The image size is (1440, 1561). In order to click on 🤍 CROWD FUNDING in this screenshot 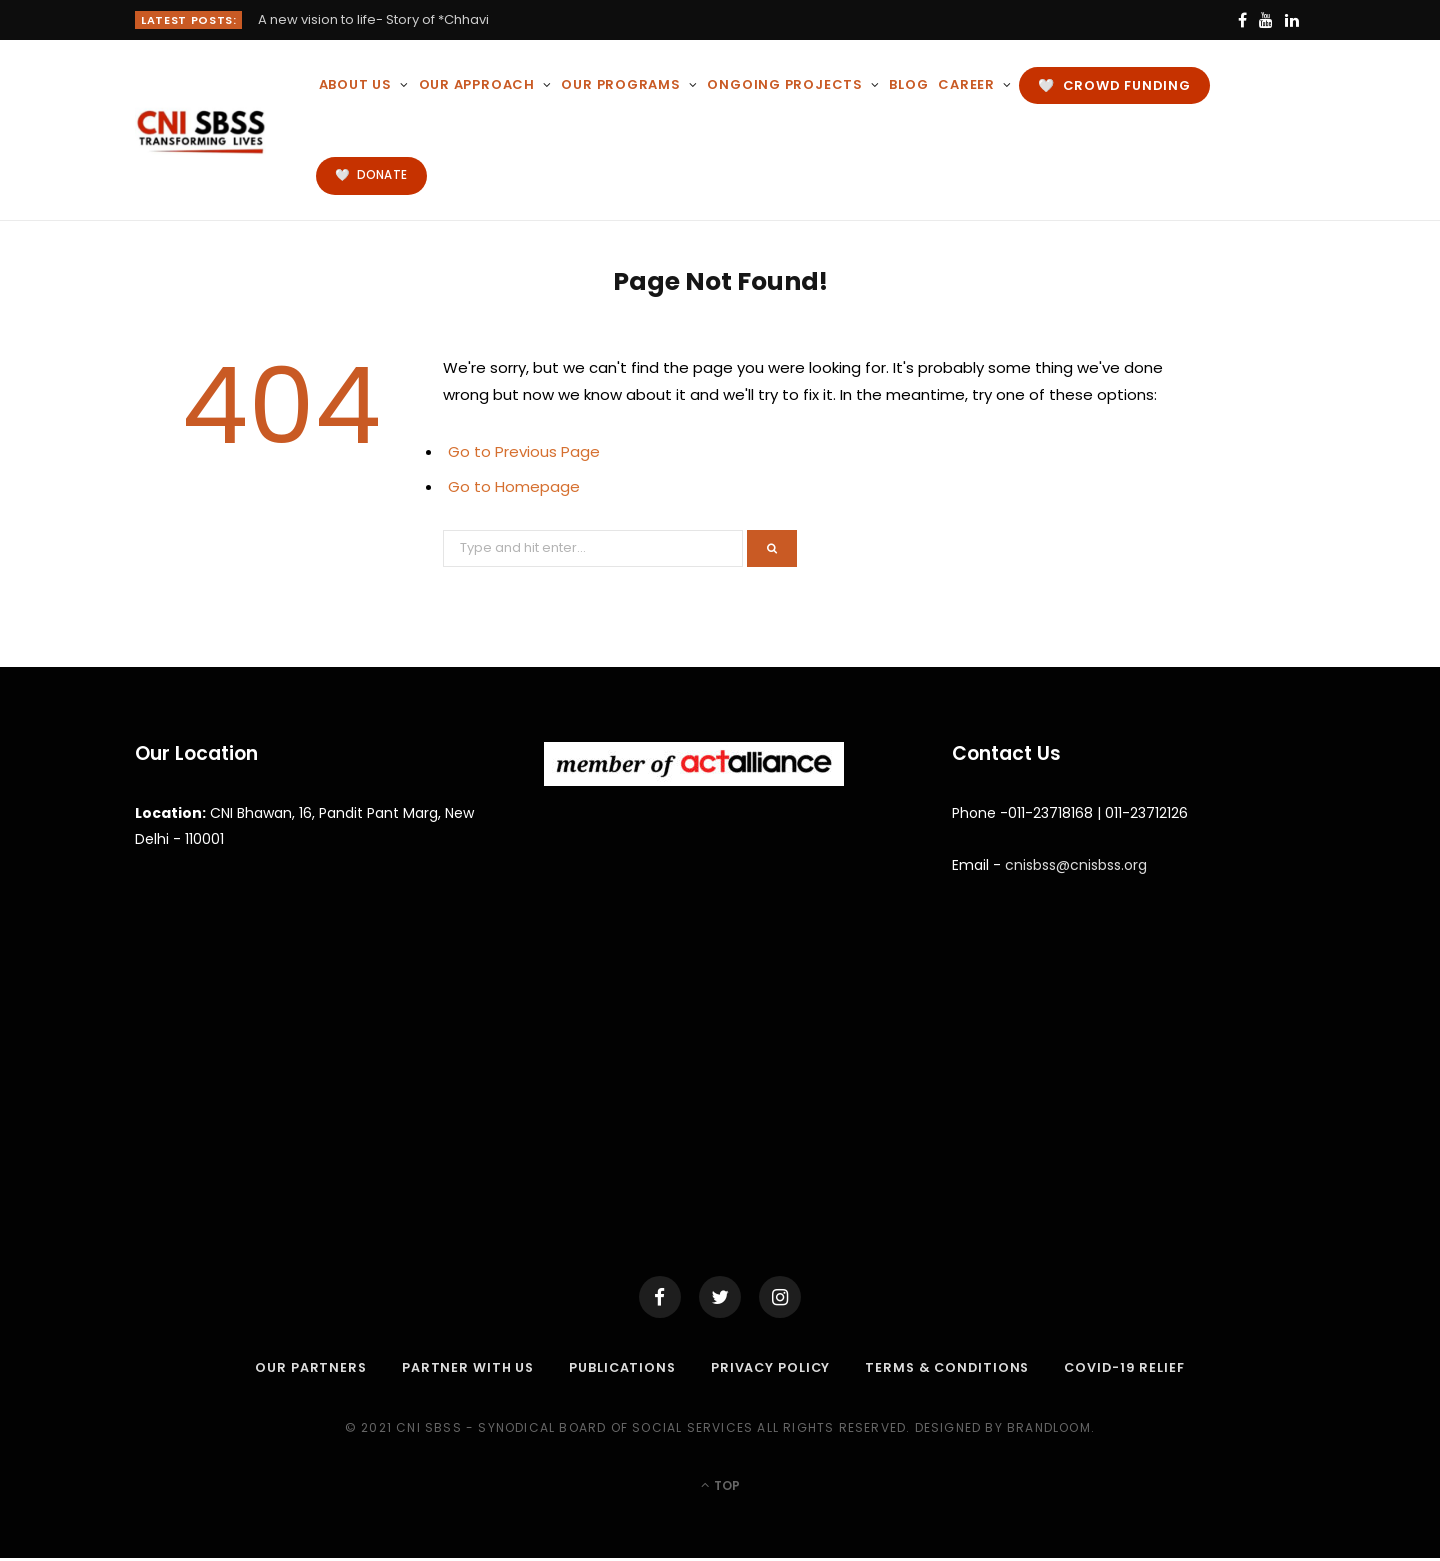, I will do `click(1114, 85)`.